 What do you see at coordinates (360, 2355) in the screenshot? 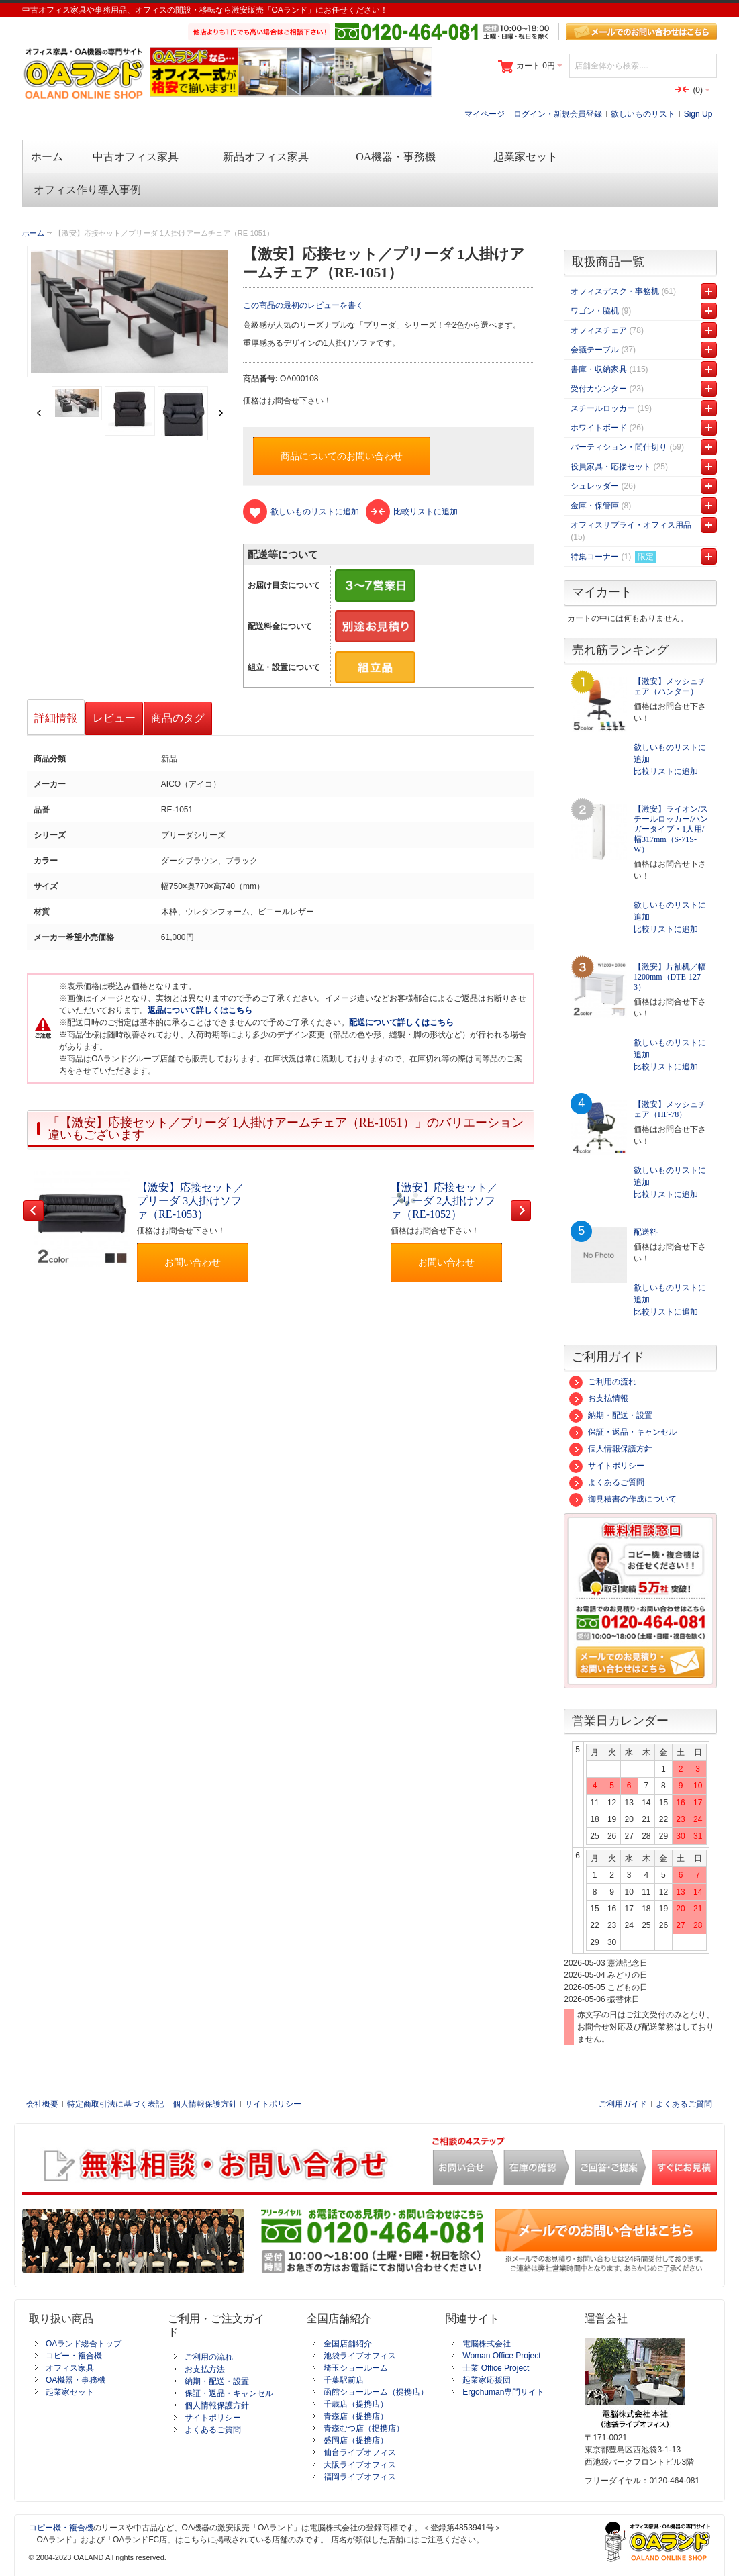
I see `池袋ライブオフィス` at bounding box center [360, 2355].